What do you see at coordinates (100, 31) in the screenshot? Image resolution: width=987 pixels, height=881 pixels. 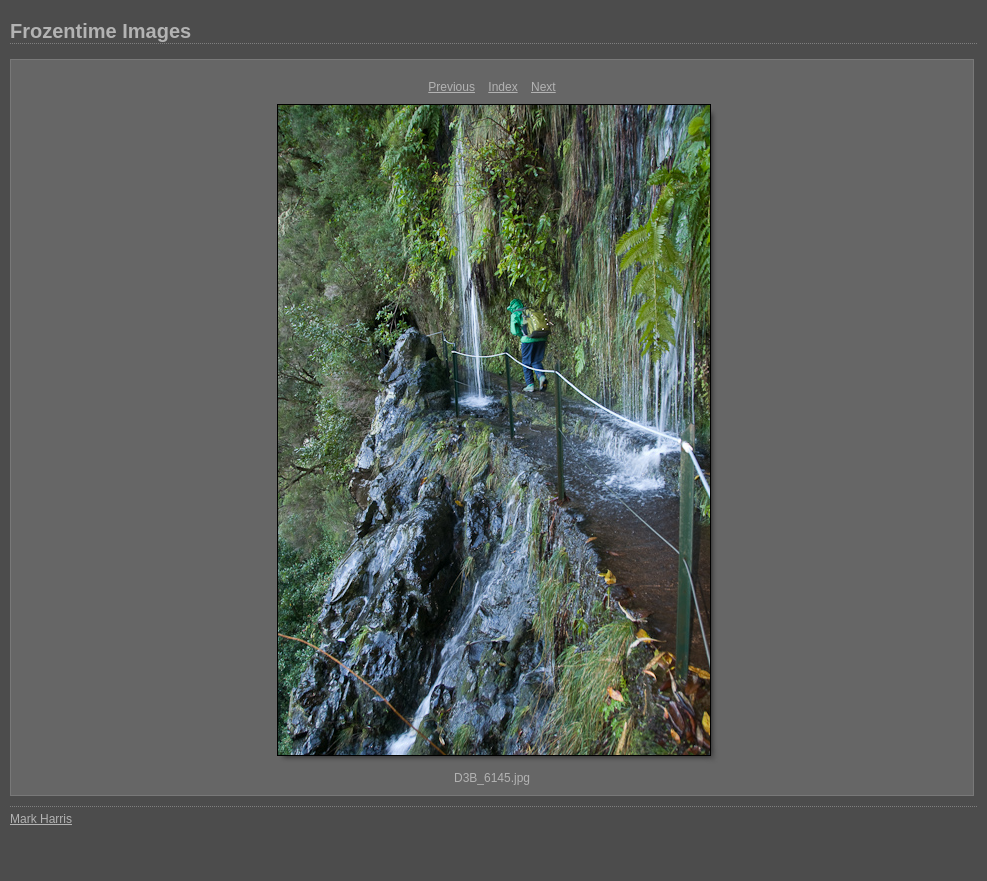 I see `Frozentime Images` at bounding box center [100, 31].